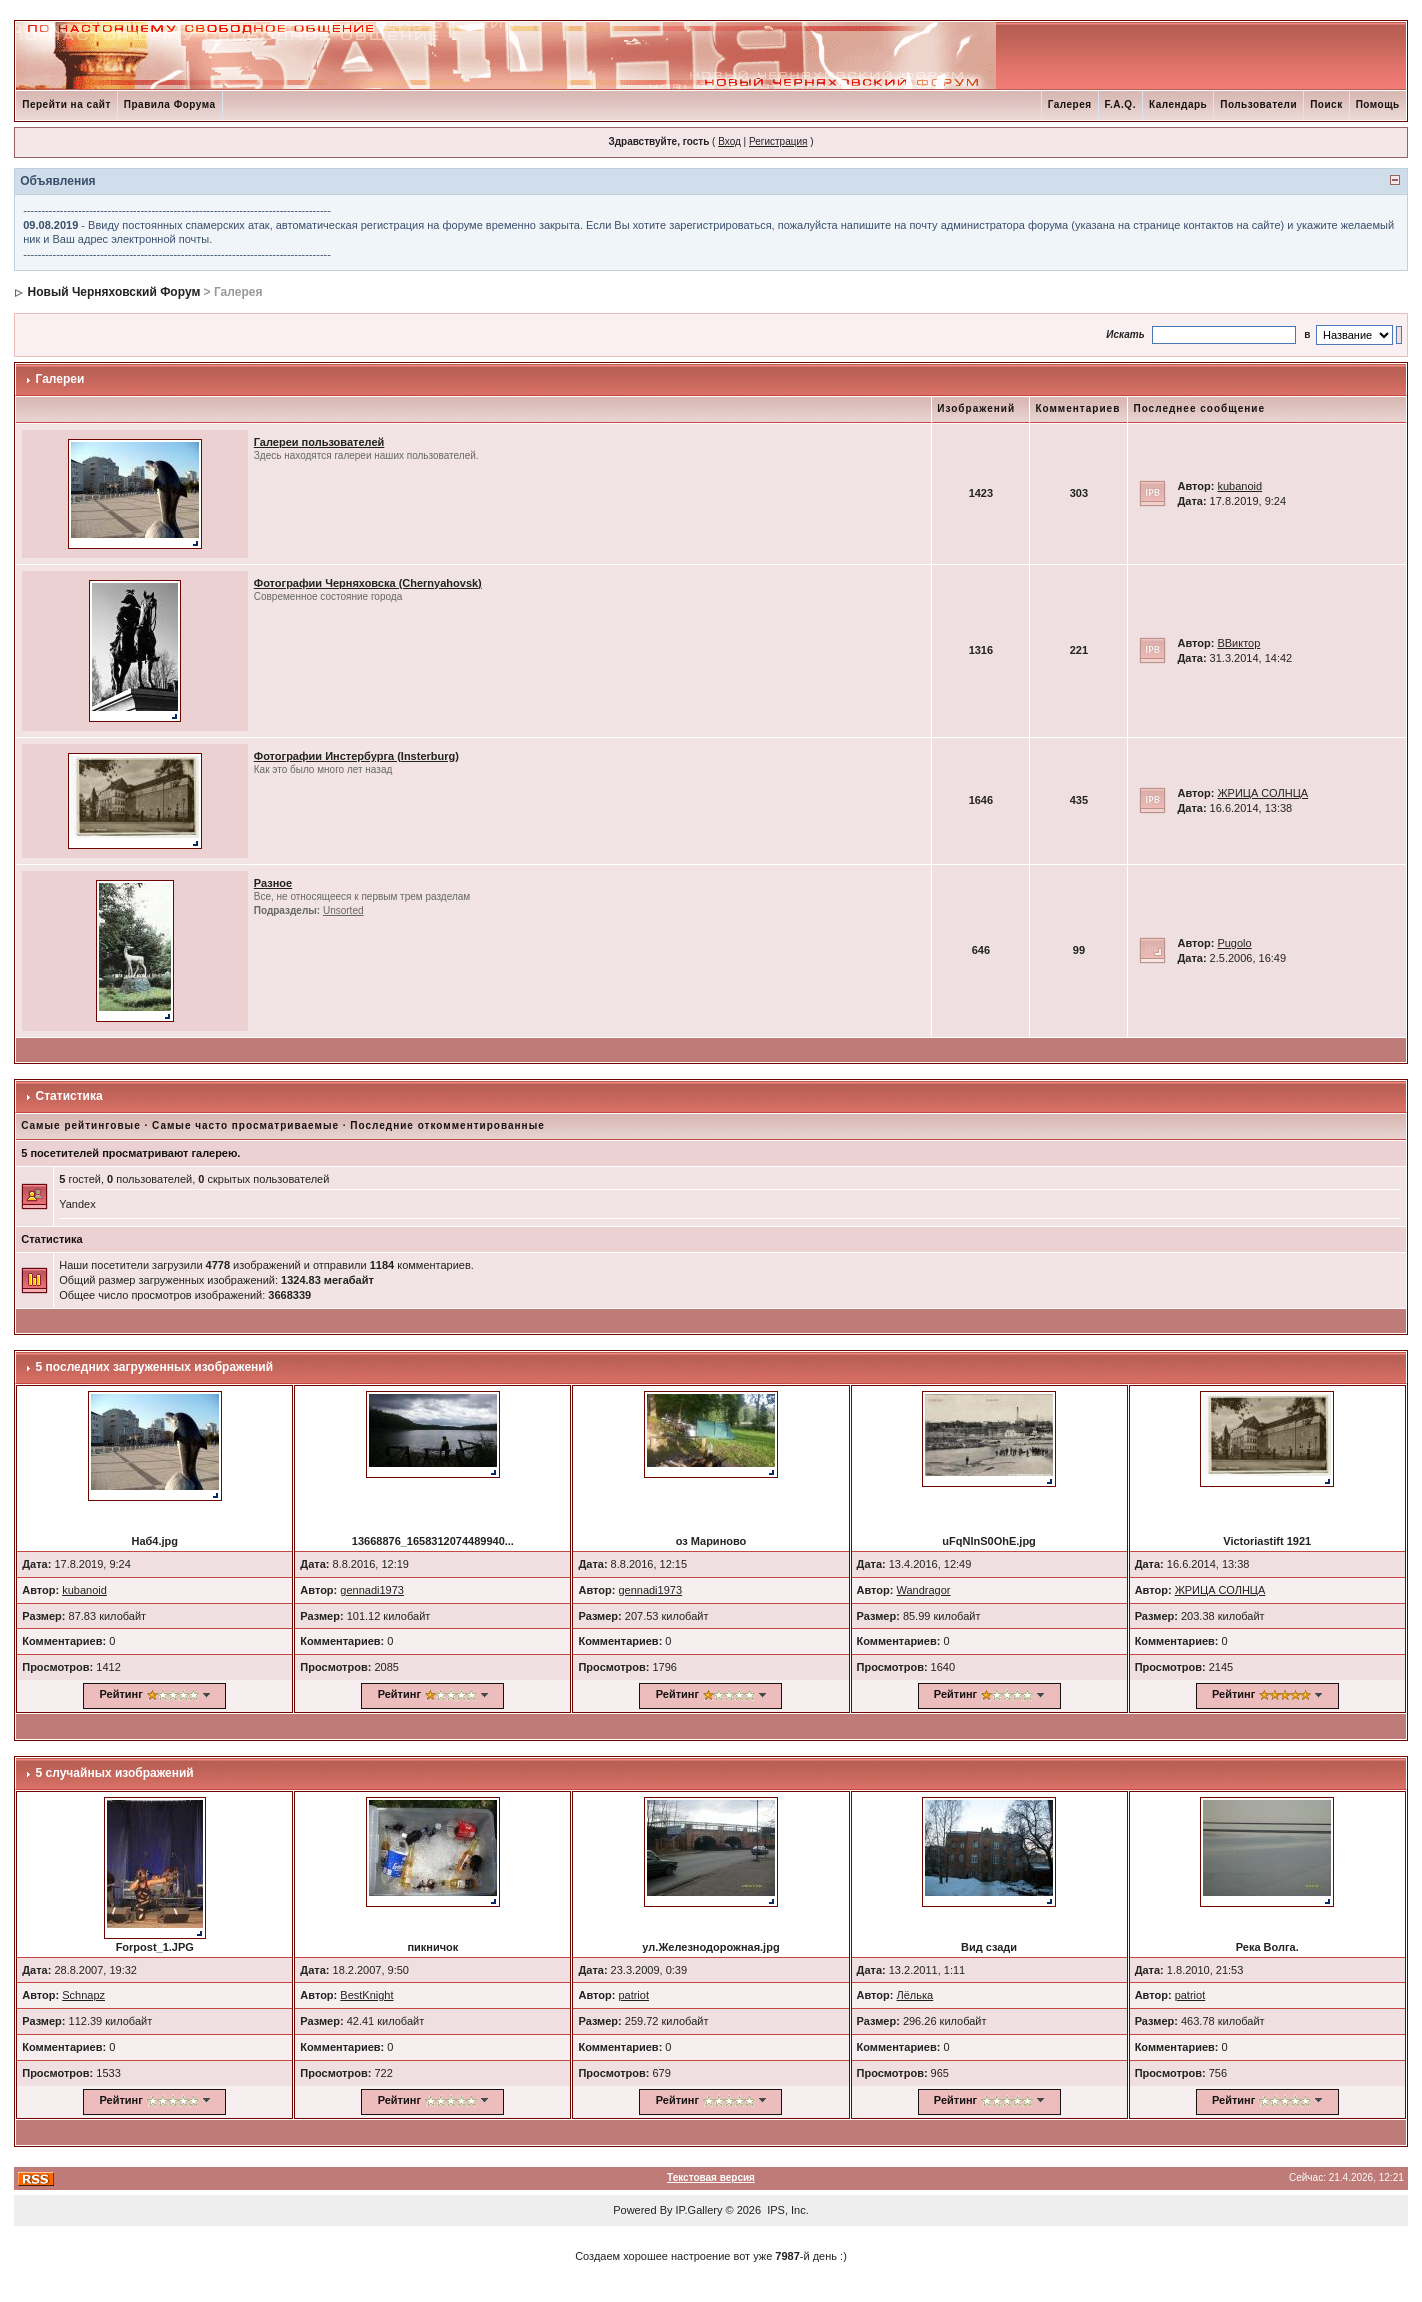 The image size is (1422, 2302). Describe the element at coordinates (83, 1995) in the screenshot. I see `Schnapz` at that location.